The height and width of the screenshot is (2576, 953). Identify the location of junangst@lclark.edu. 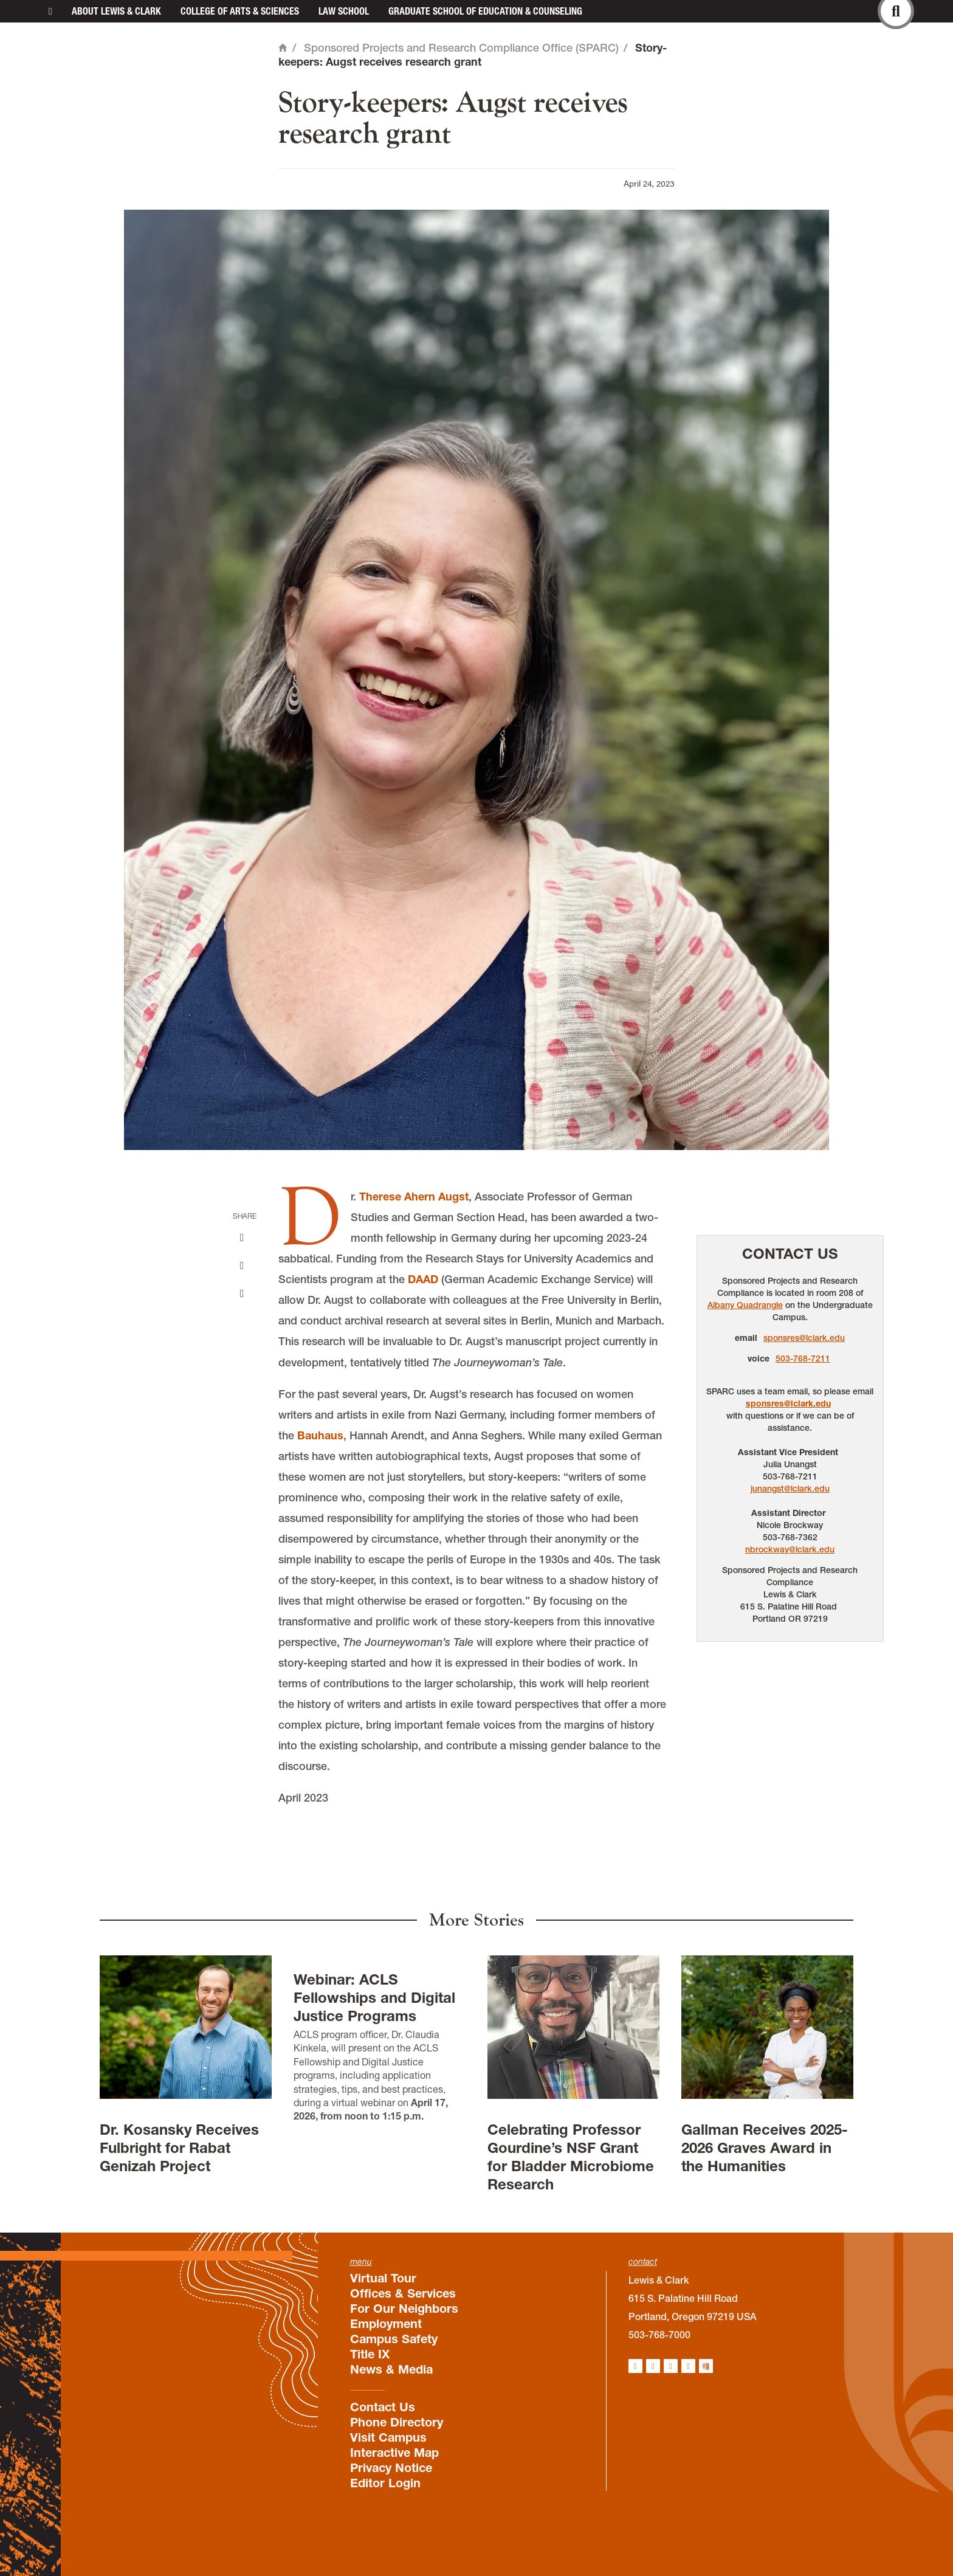
(790, 1488).